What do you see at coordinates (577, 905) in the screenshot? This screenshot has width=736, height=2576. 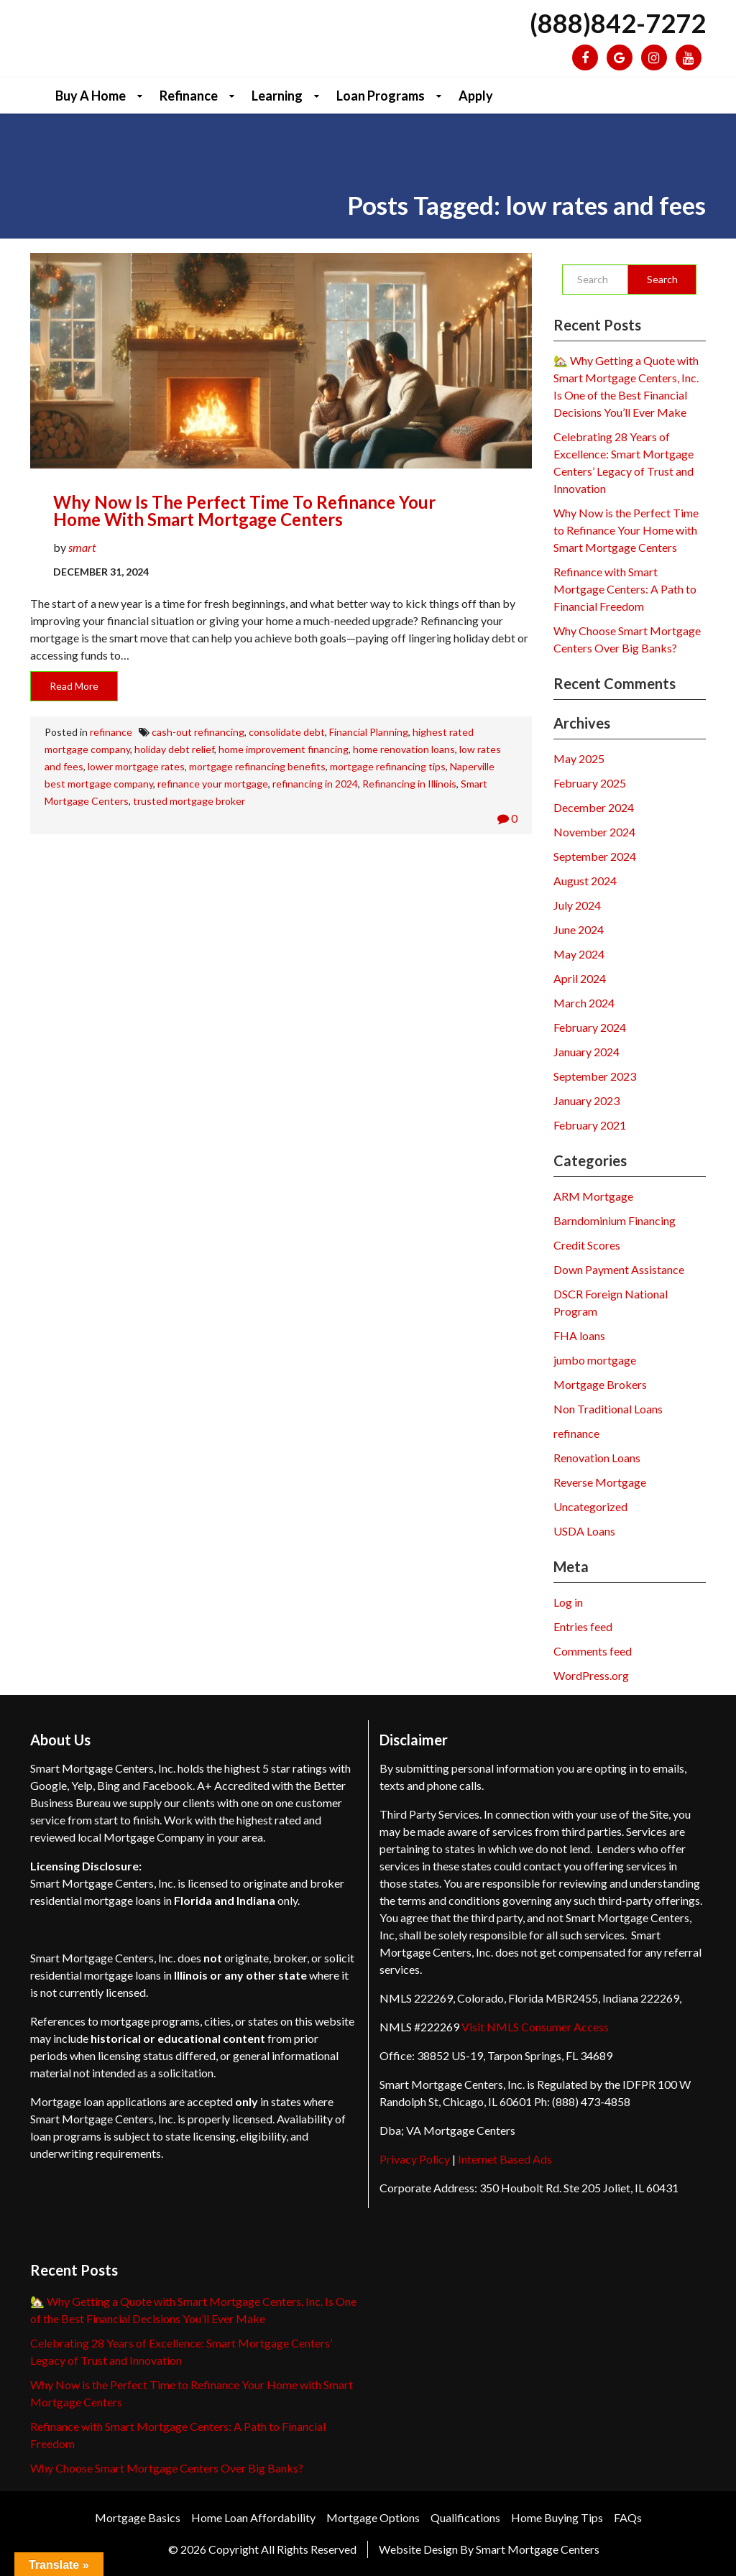 I see `July 2024` at bounding box center [577, 905].